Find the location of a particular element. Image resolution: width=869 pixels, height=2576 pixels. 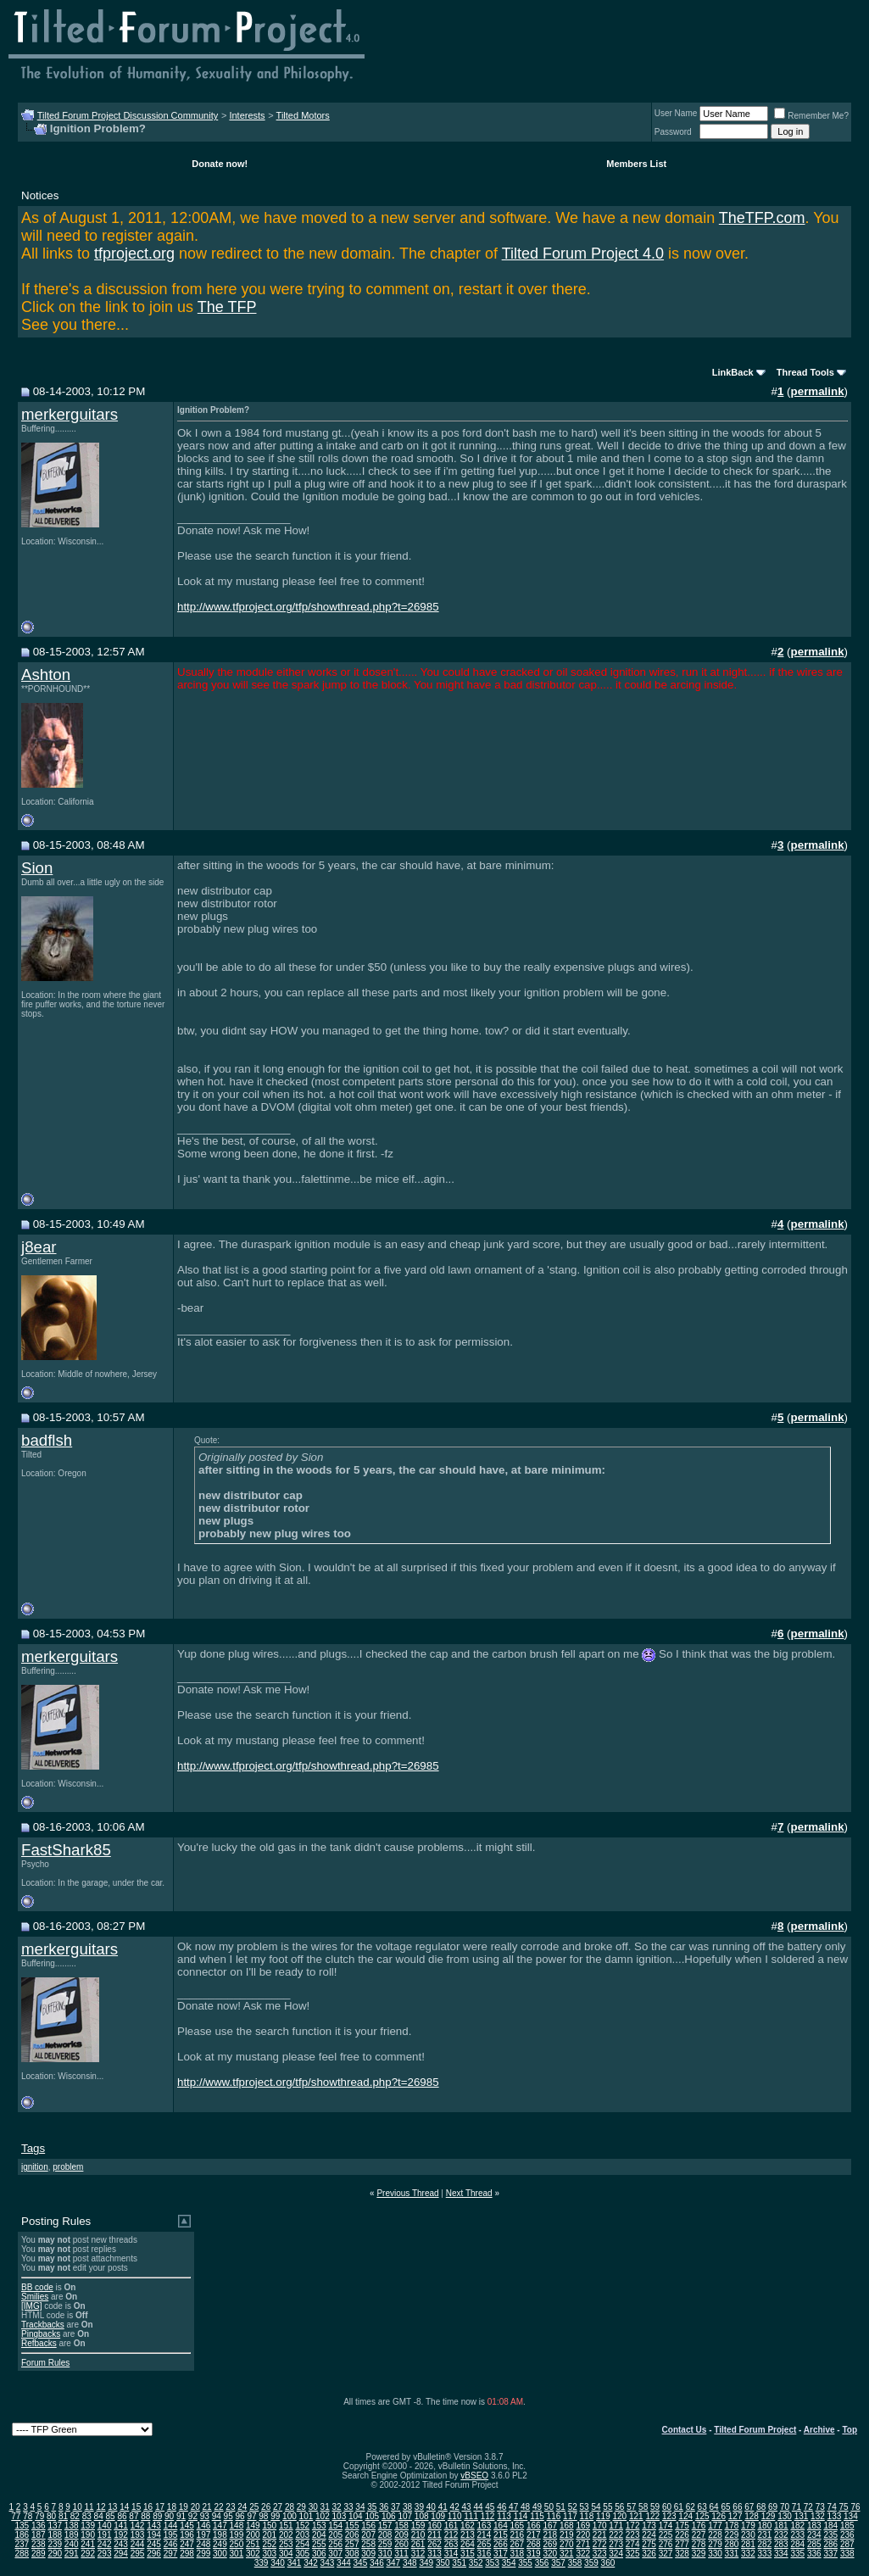

160 is located at coordinates (434, 2525).